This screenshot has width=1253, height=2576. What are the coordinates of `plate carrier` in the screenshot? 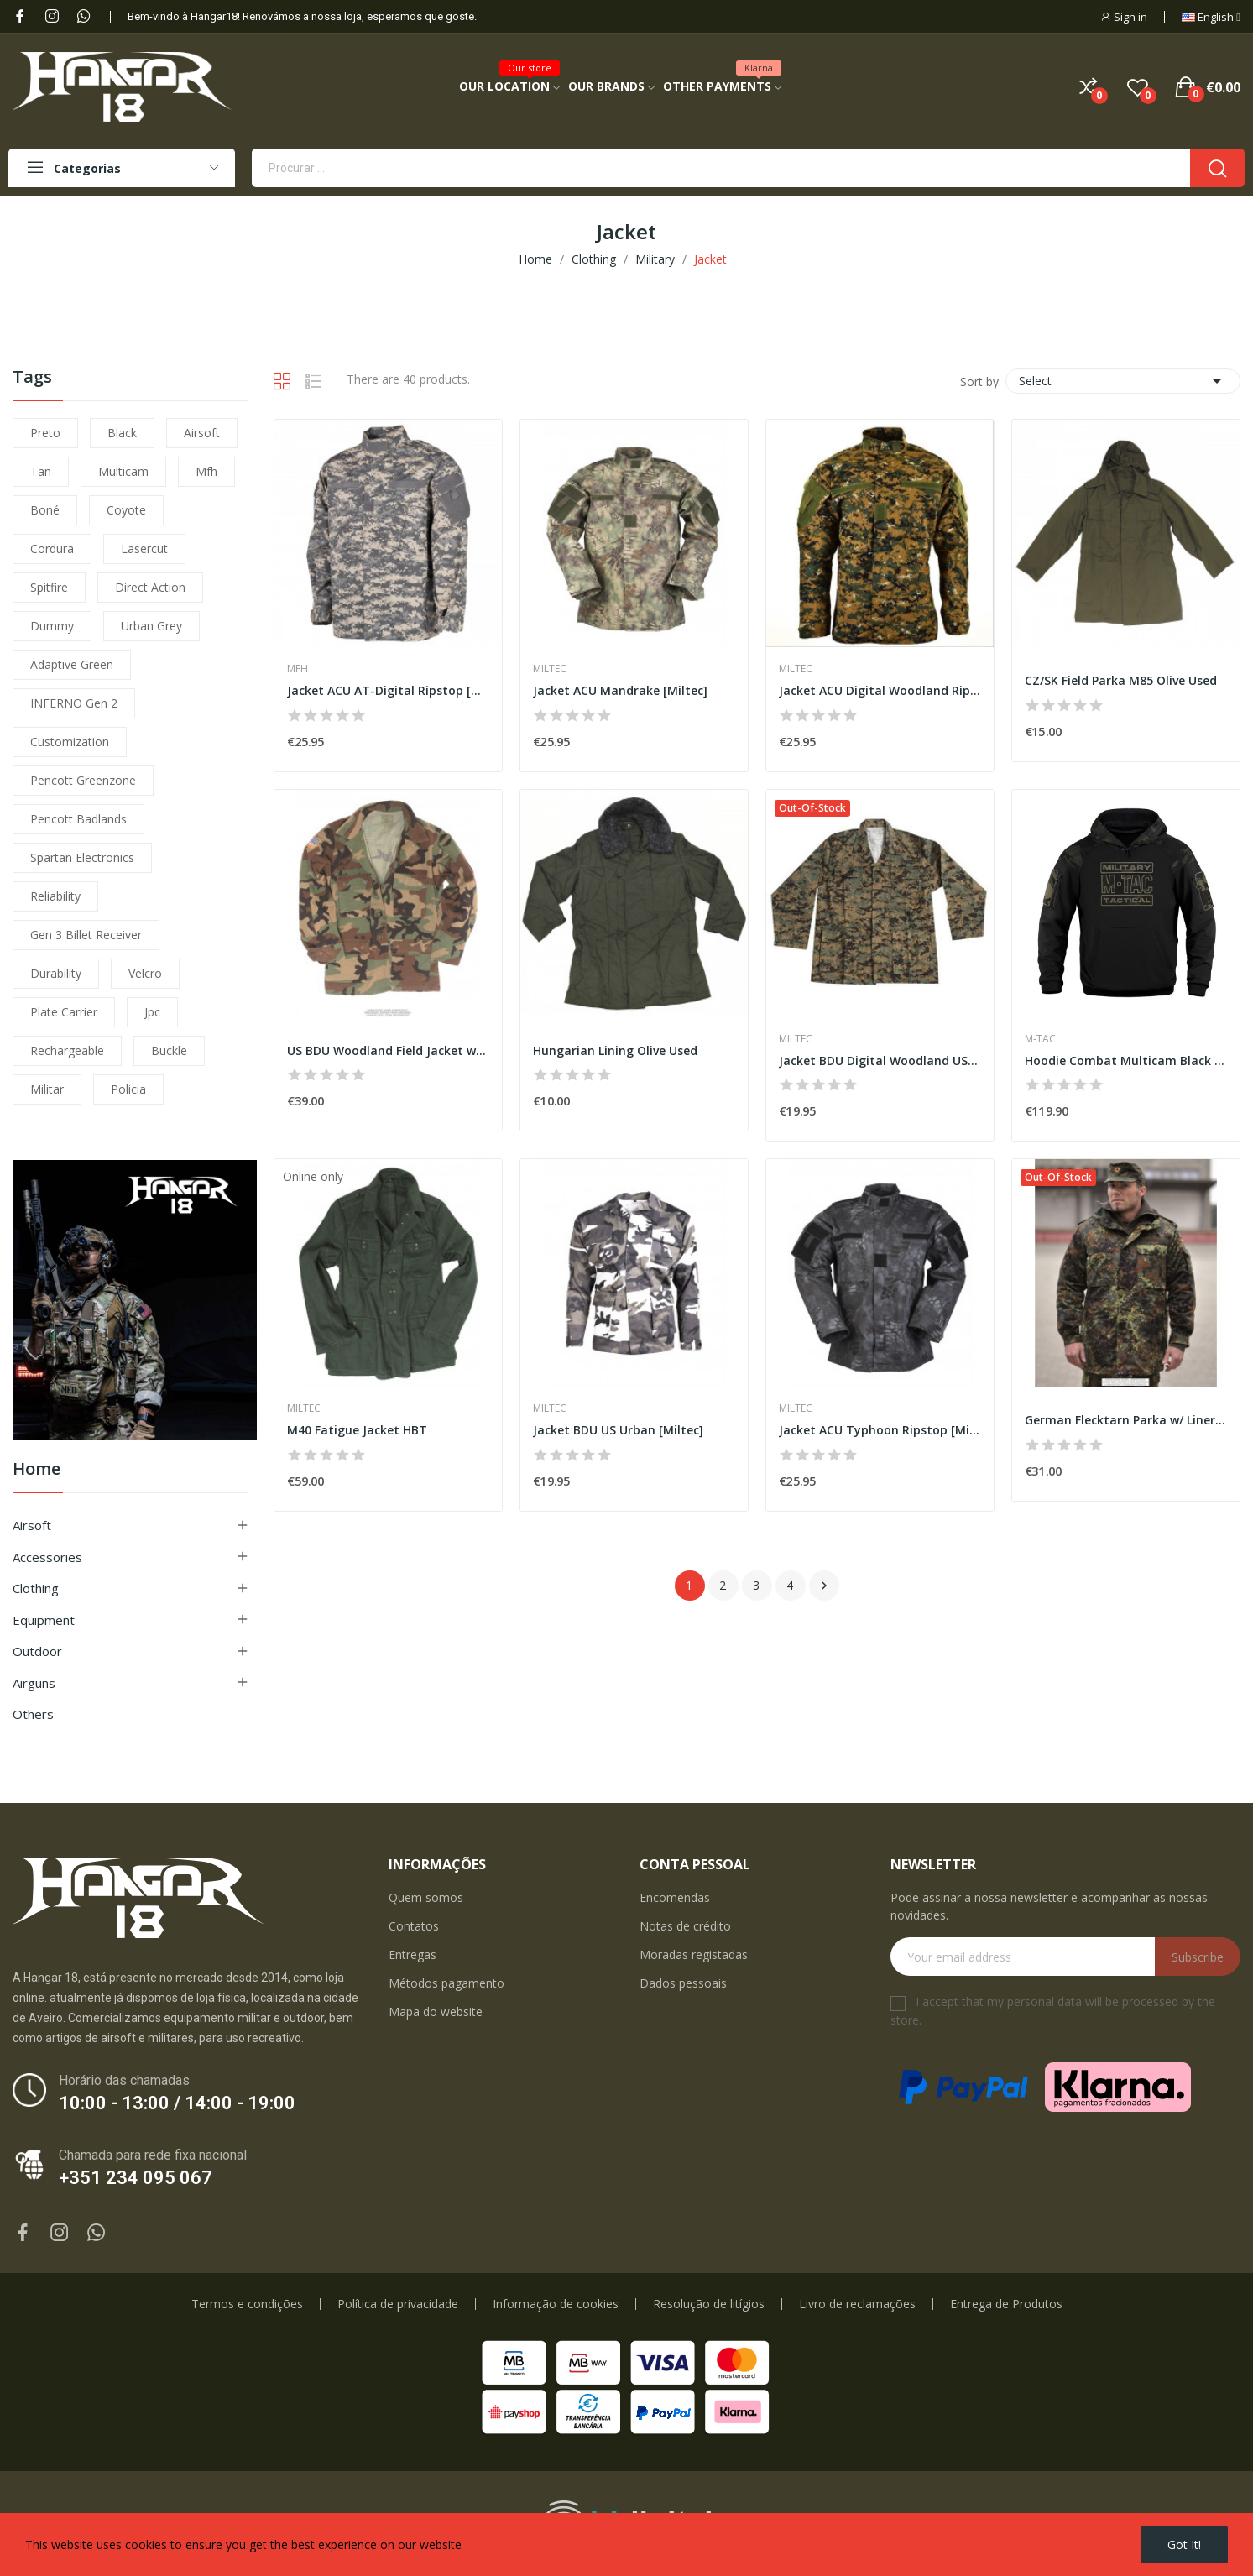 It's located at (63, 1012).